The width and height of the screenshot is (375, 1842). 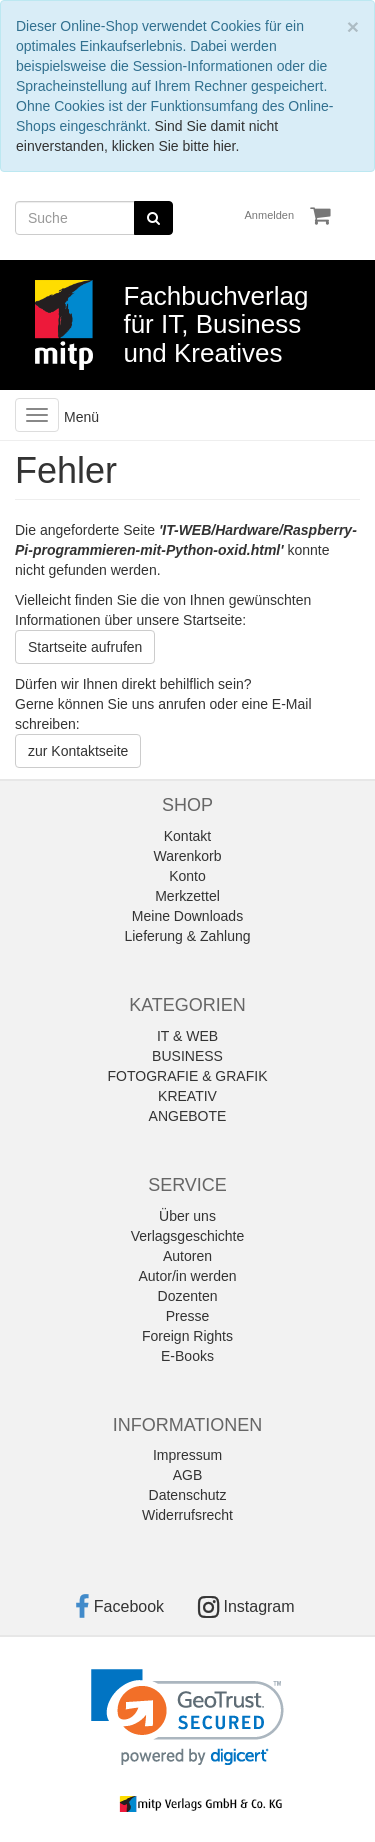 I want to click on E-Books, so click(x=187, y=1356).